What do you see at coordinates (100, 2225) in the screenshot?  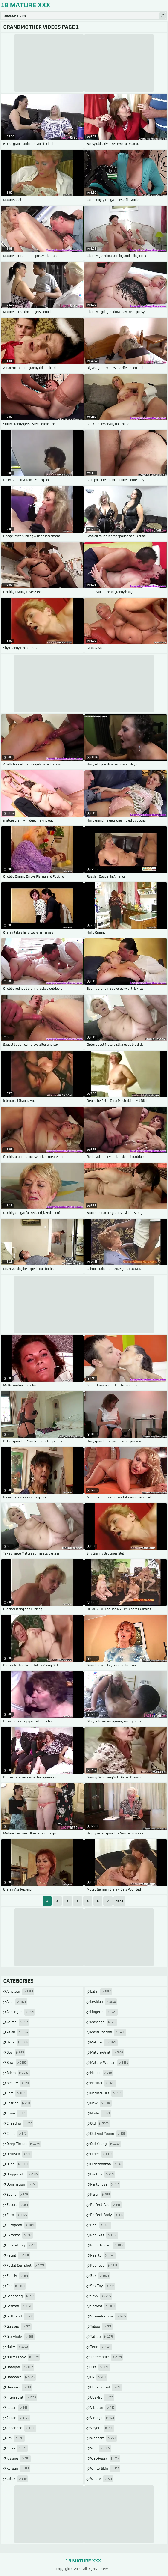 I see `real` at bounding box center [100, 2225].